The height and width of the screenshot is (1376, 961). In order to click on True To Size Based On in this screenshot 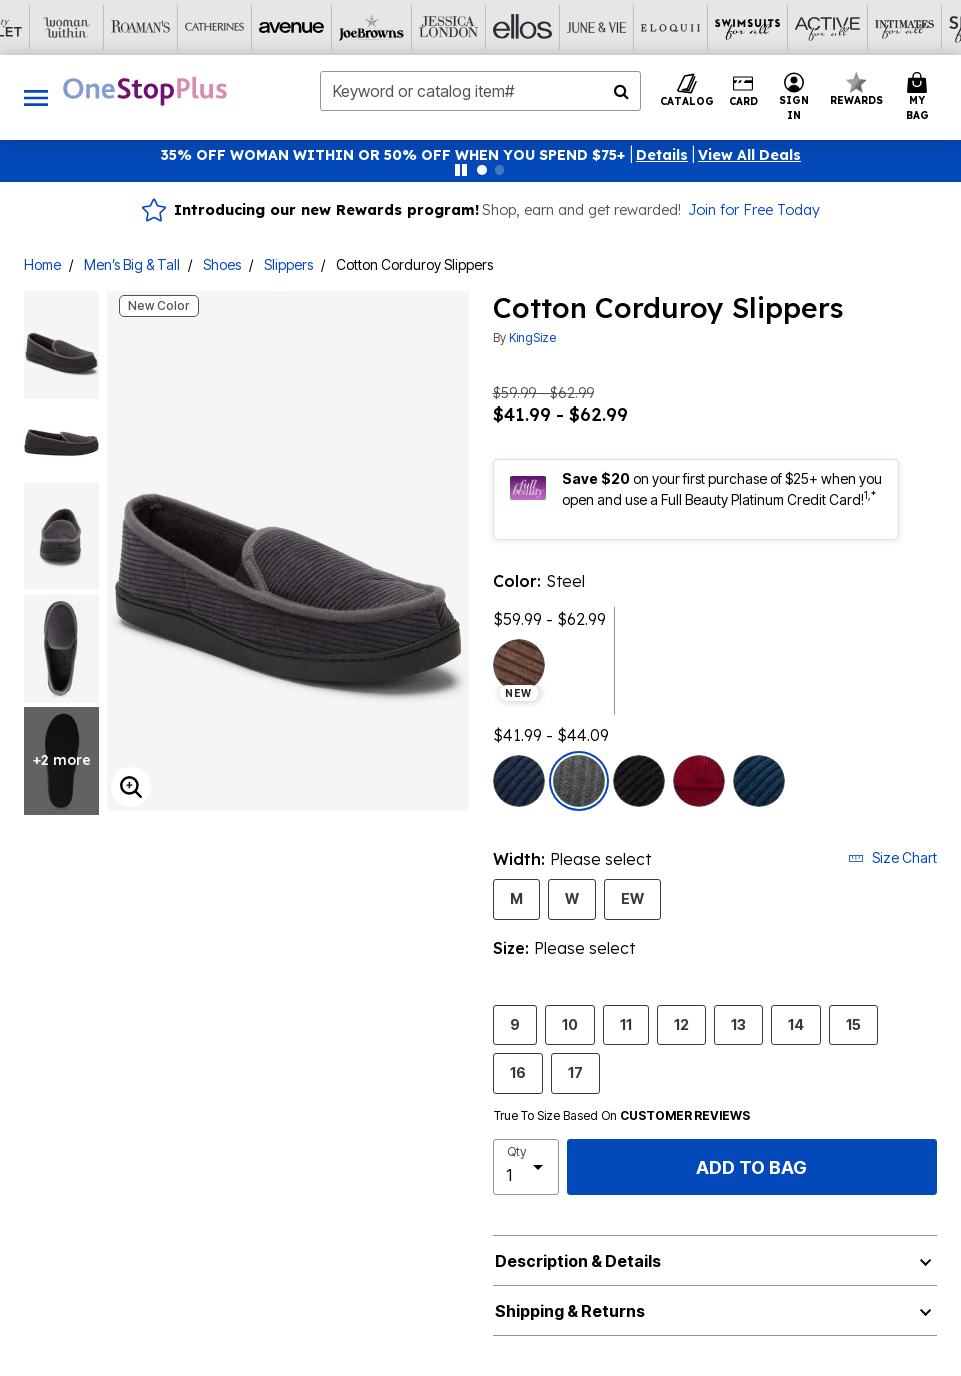, I will do `click(622, 1116)`.